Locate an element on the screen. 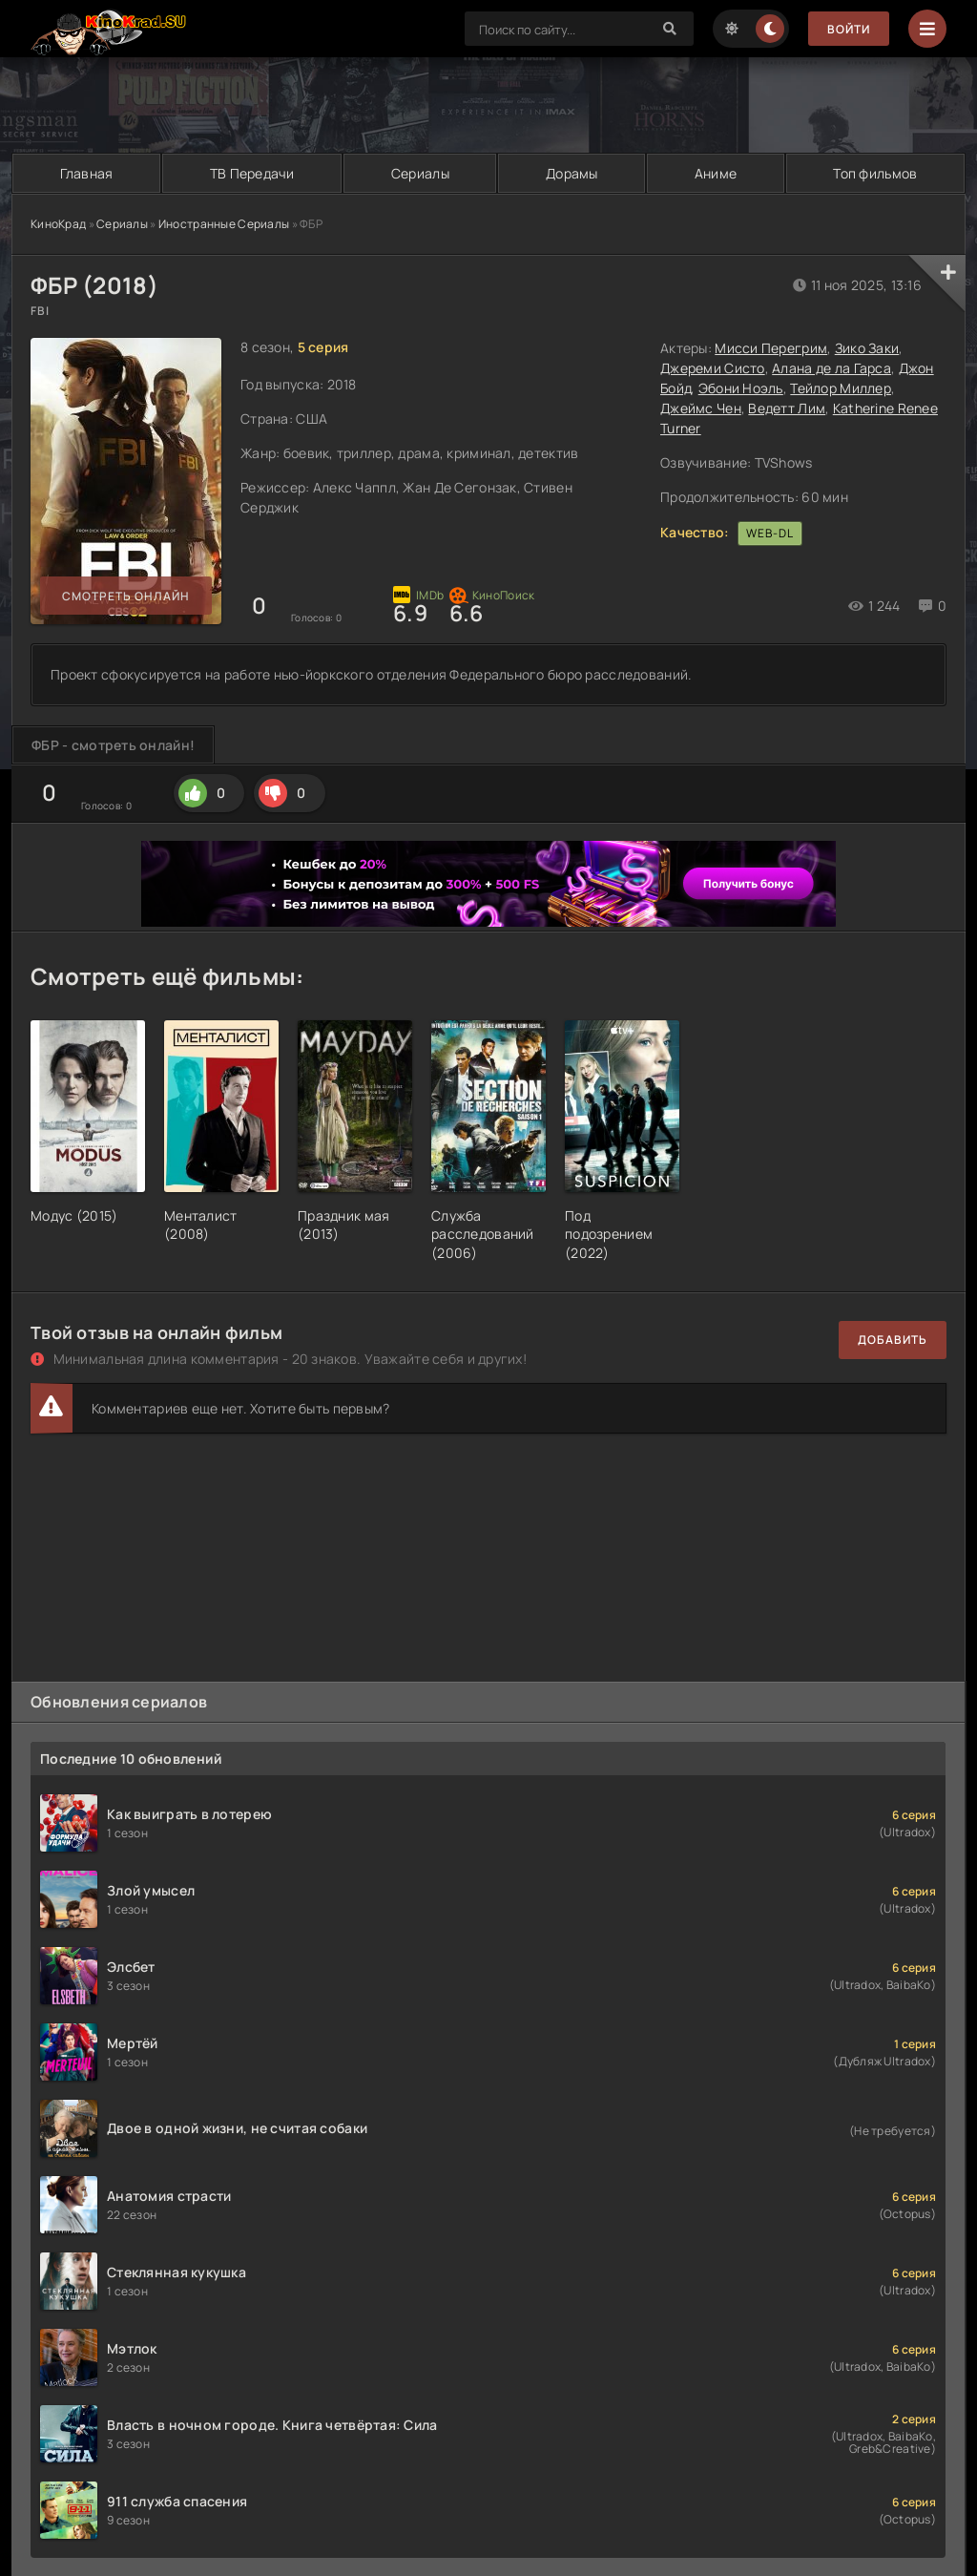 This screenshot has height=2576, width=977. ТВ Передачи is located at coordinates (252, 173).